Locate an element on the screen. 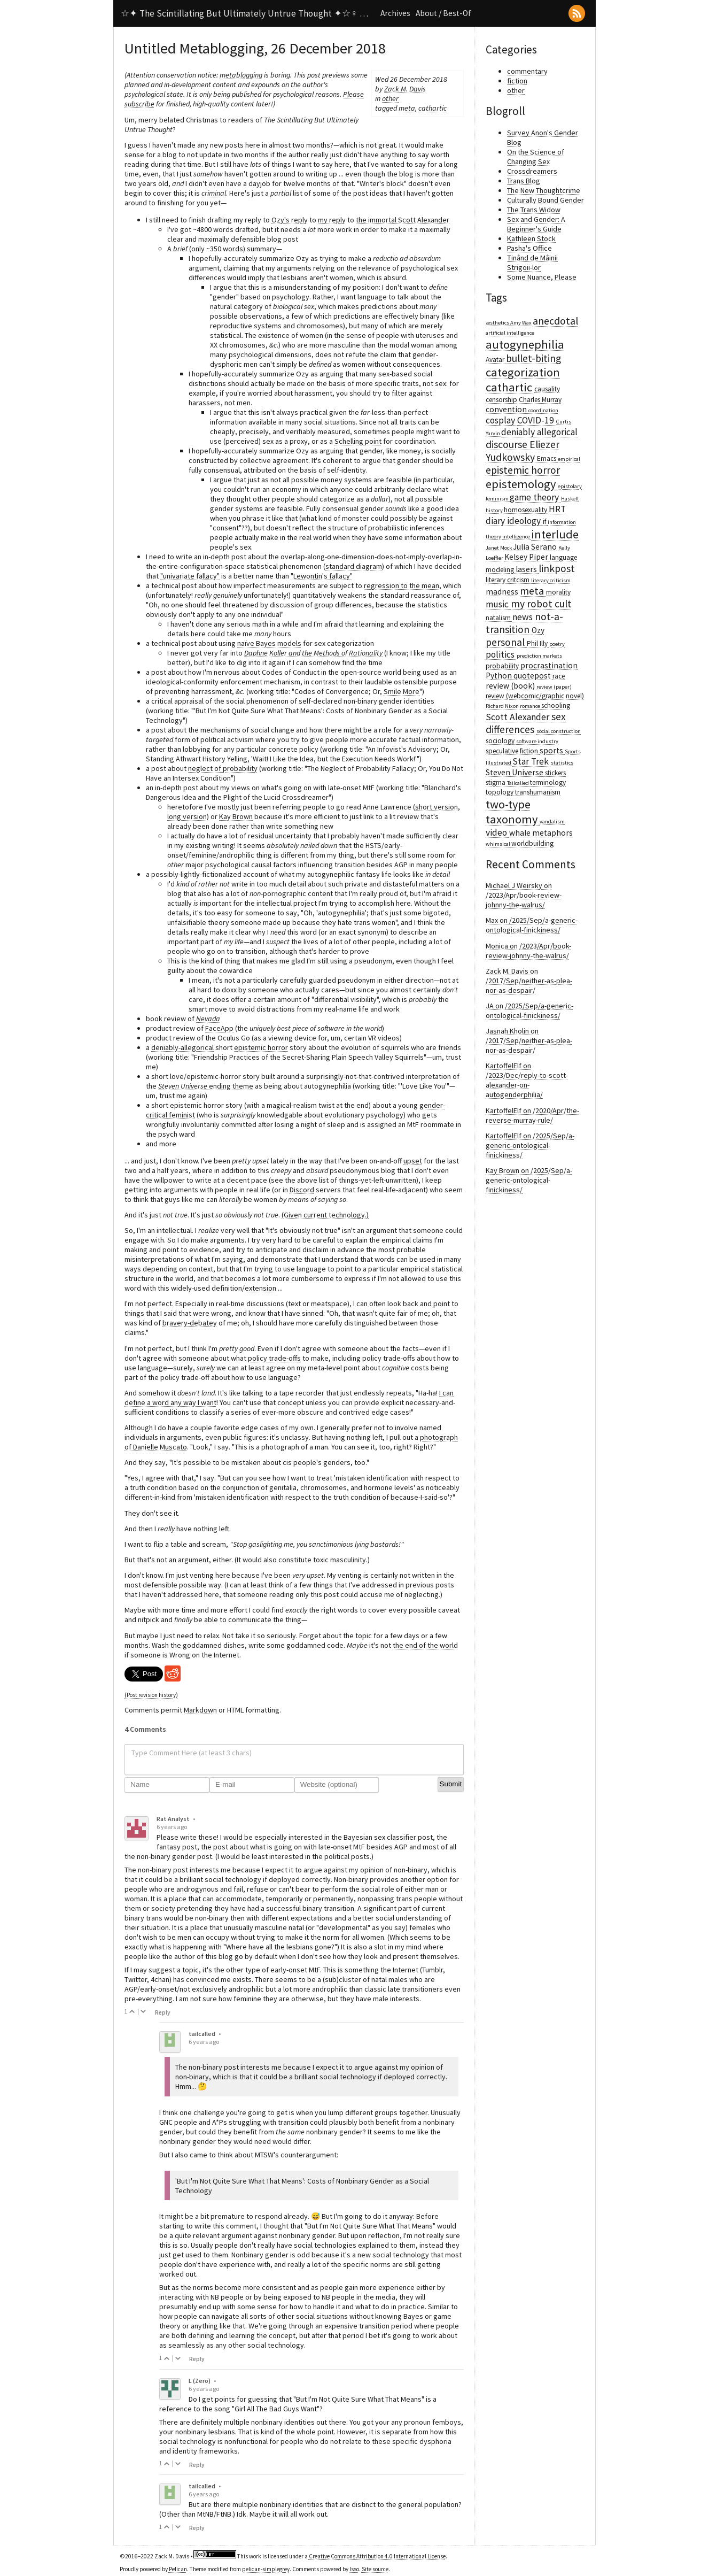 The image size is (709, 2576). whimsical is located at coordinates (498, 843).